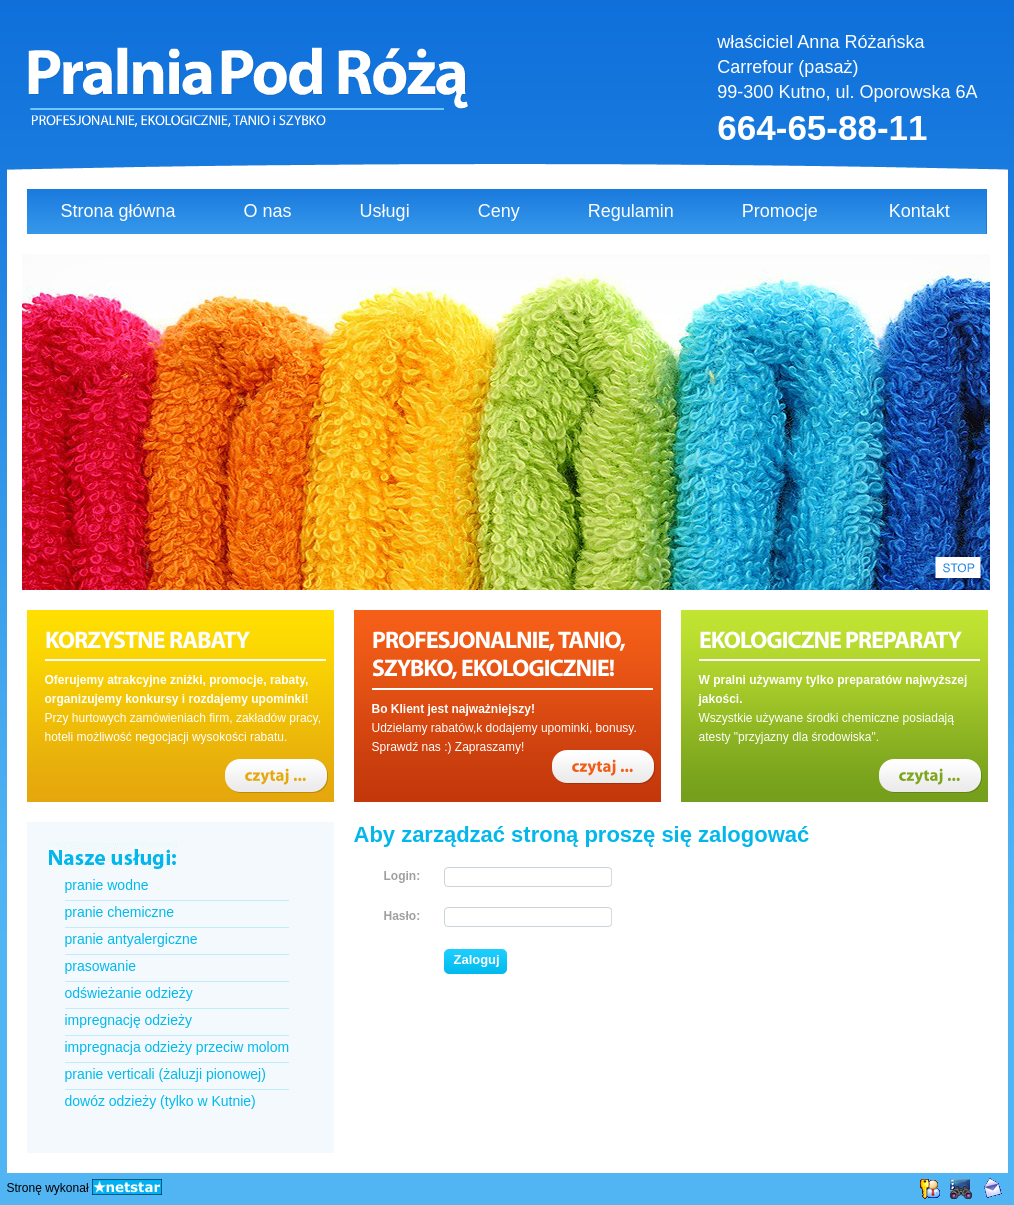  What do you see at coordinates (118, 211) in the screenshot?
I see `Strona główna` at bounding box center [118, 211].